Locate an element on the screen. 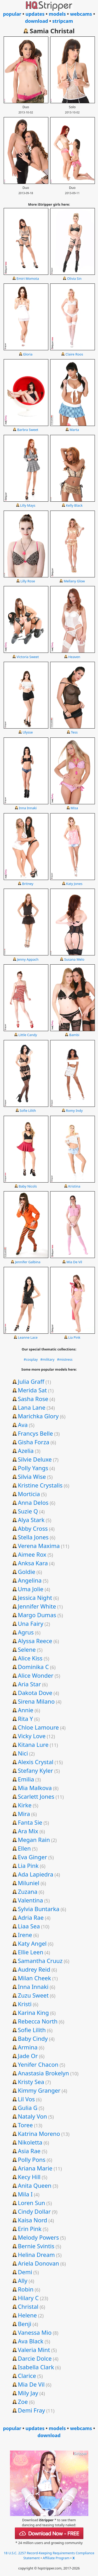 The width and height of the screenshot is (98, 2576). Clarice is located at coordinates (27, 2376).